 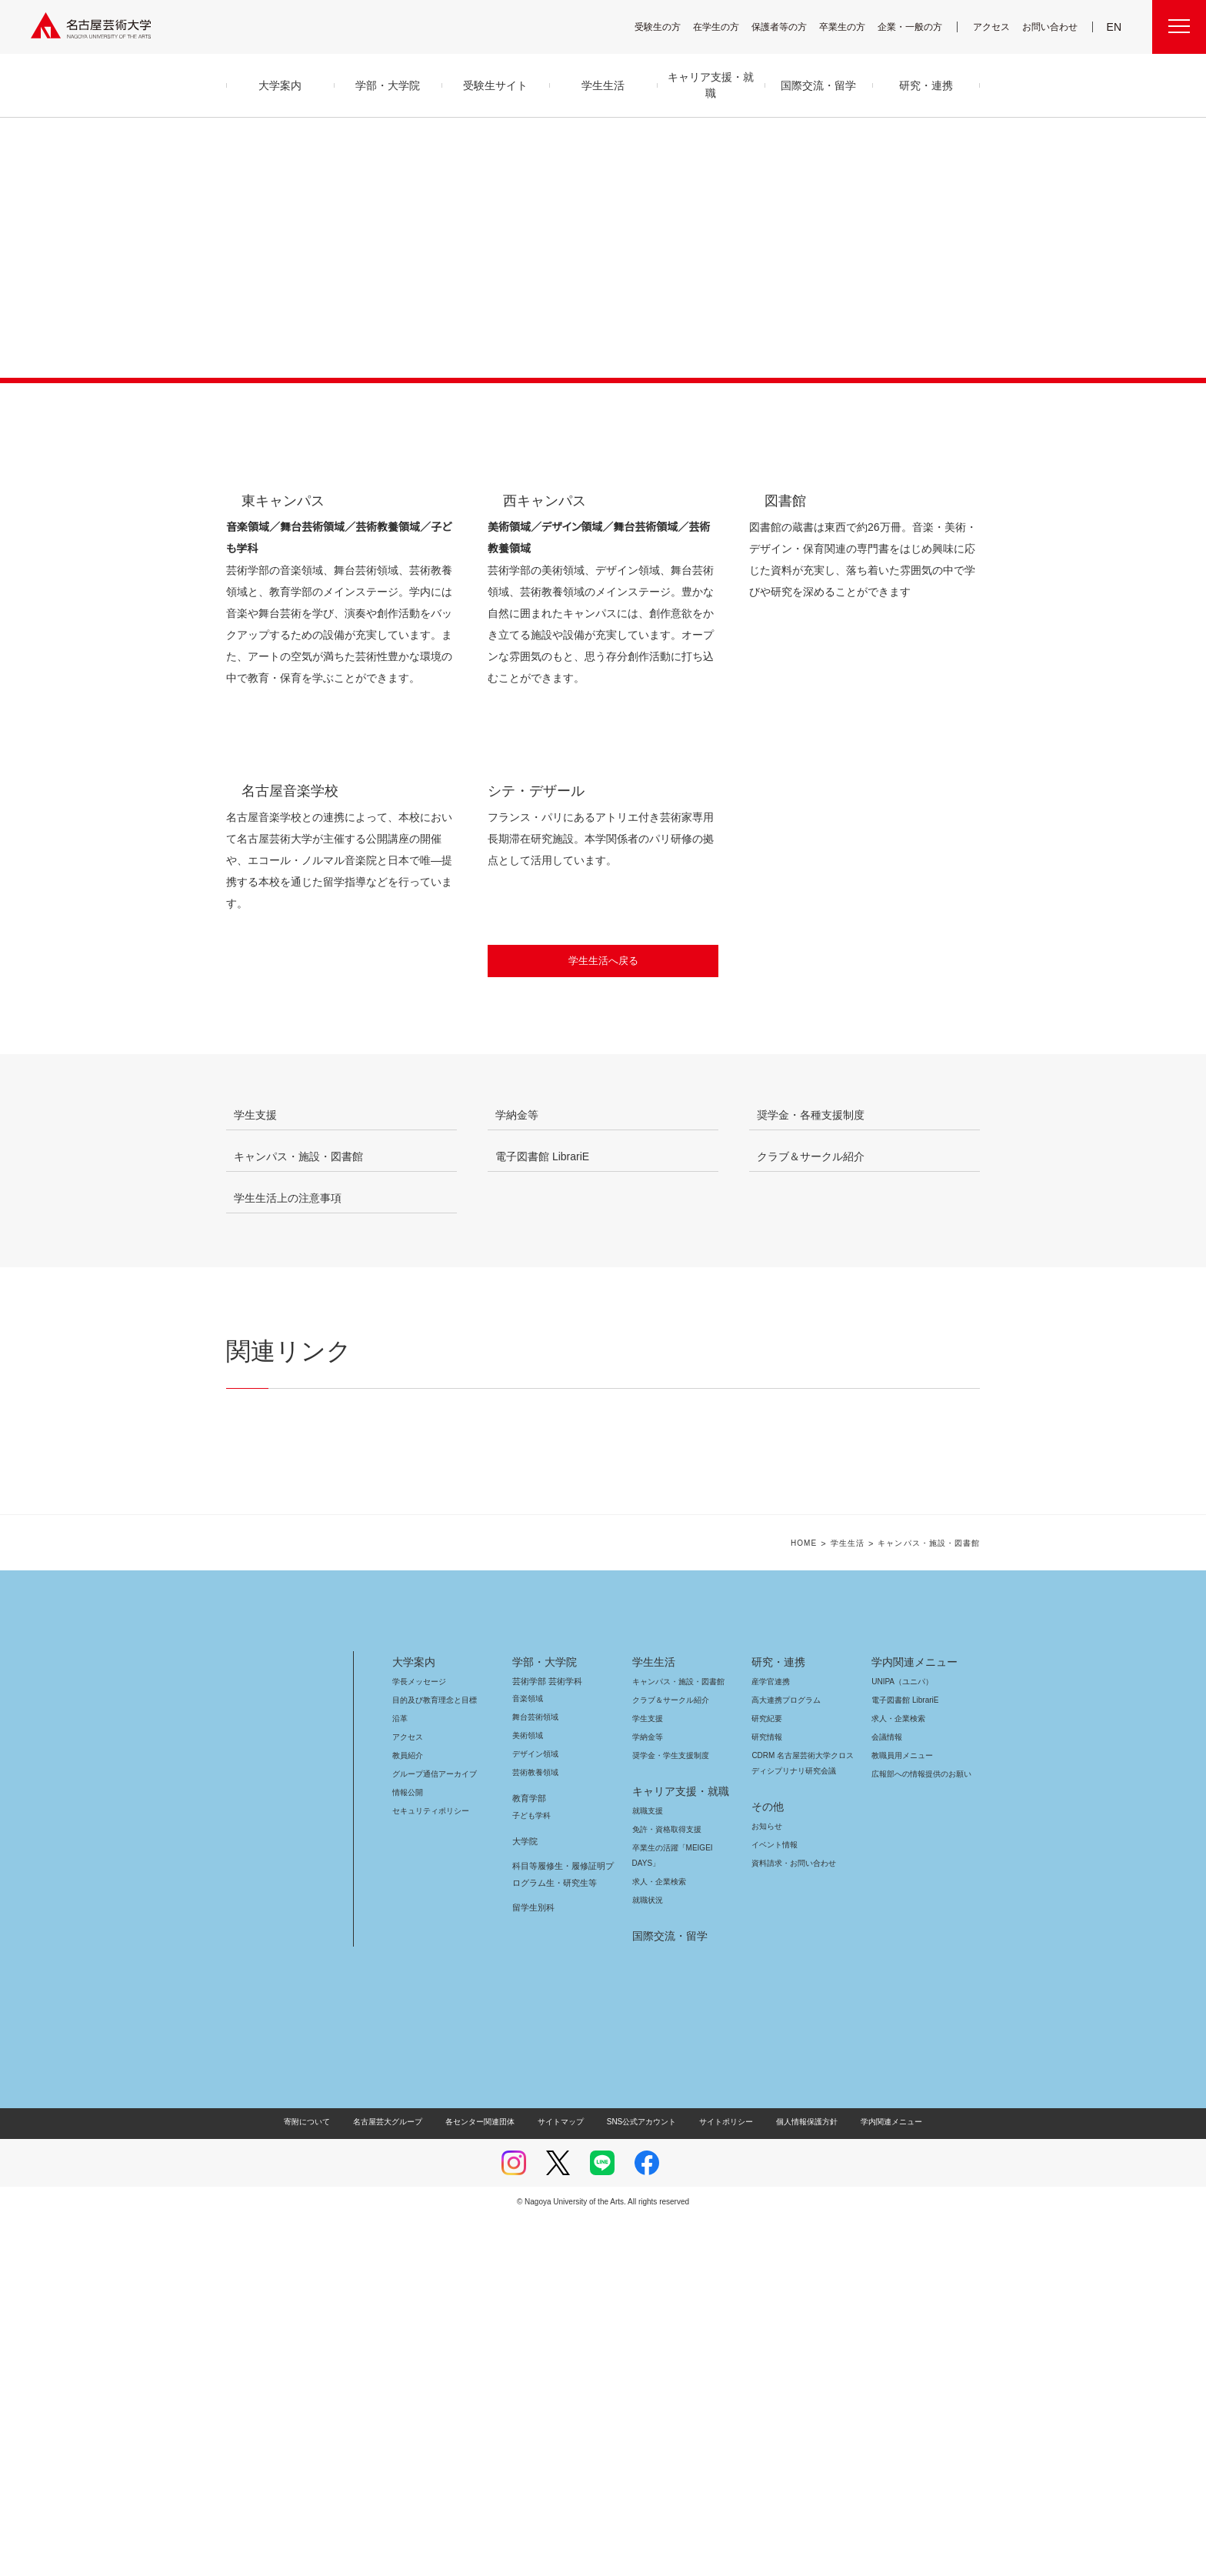 What do you see at coordinates (995, 26) in the screenshot?
I see `アクセス` at bounding box center [995, 26].